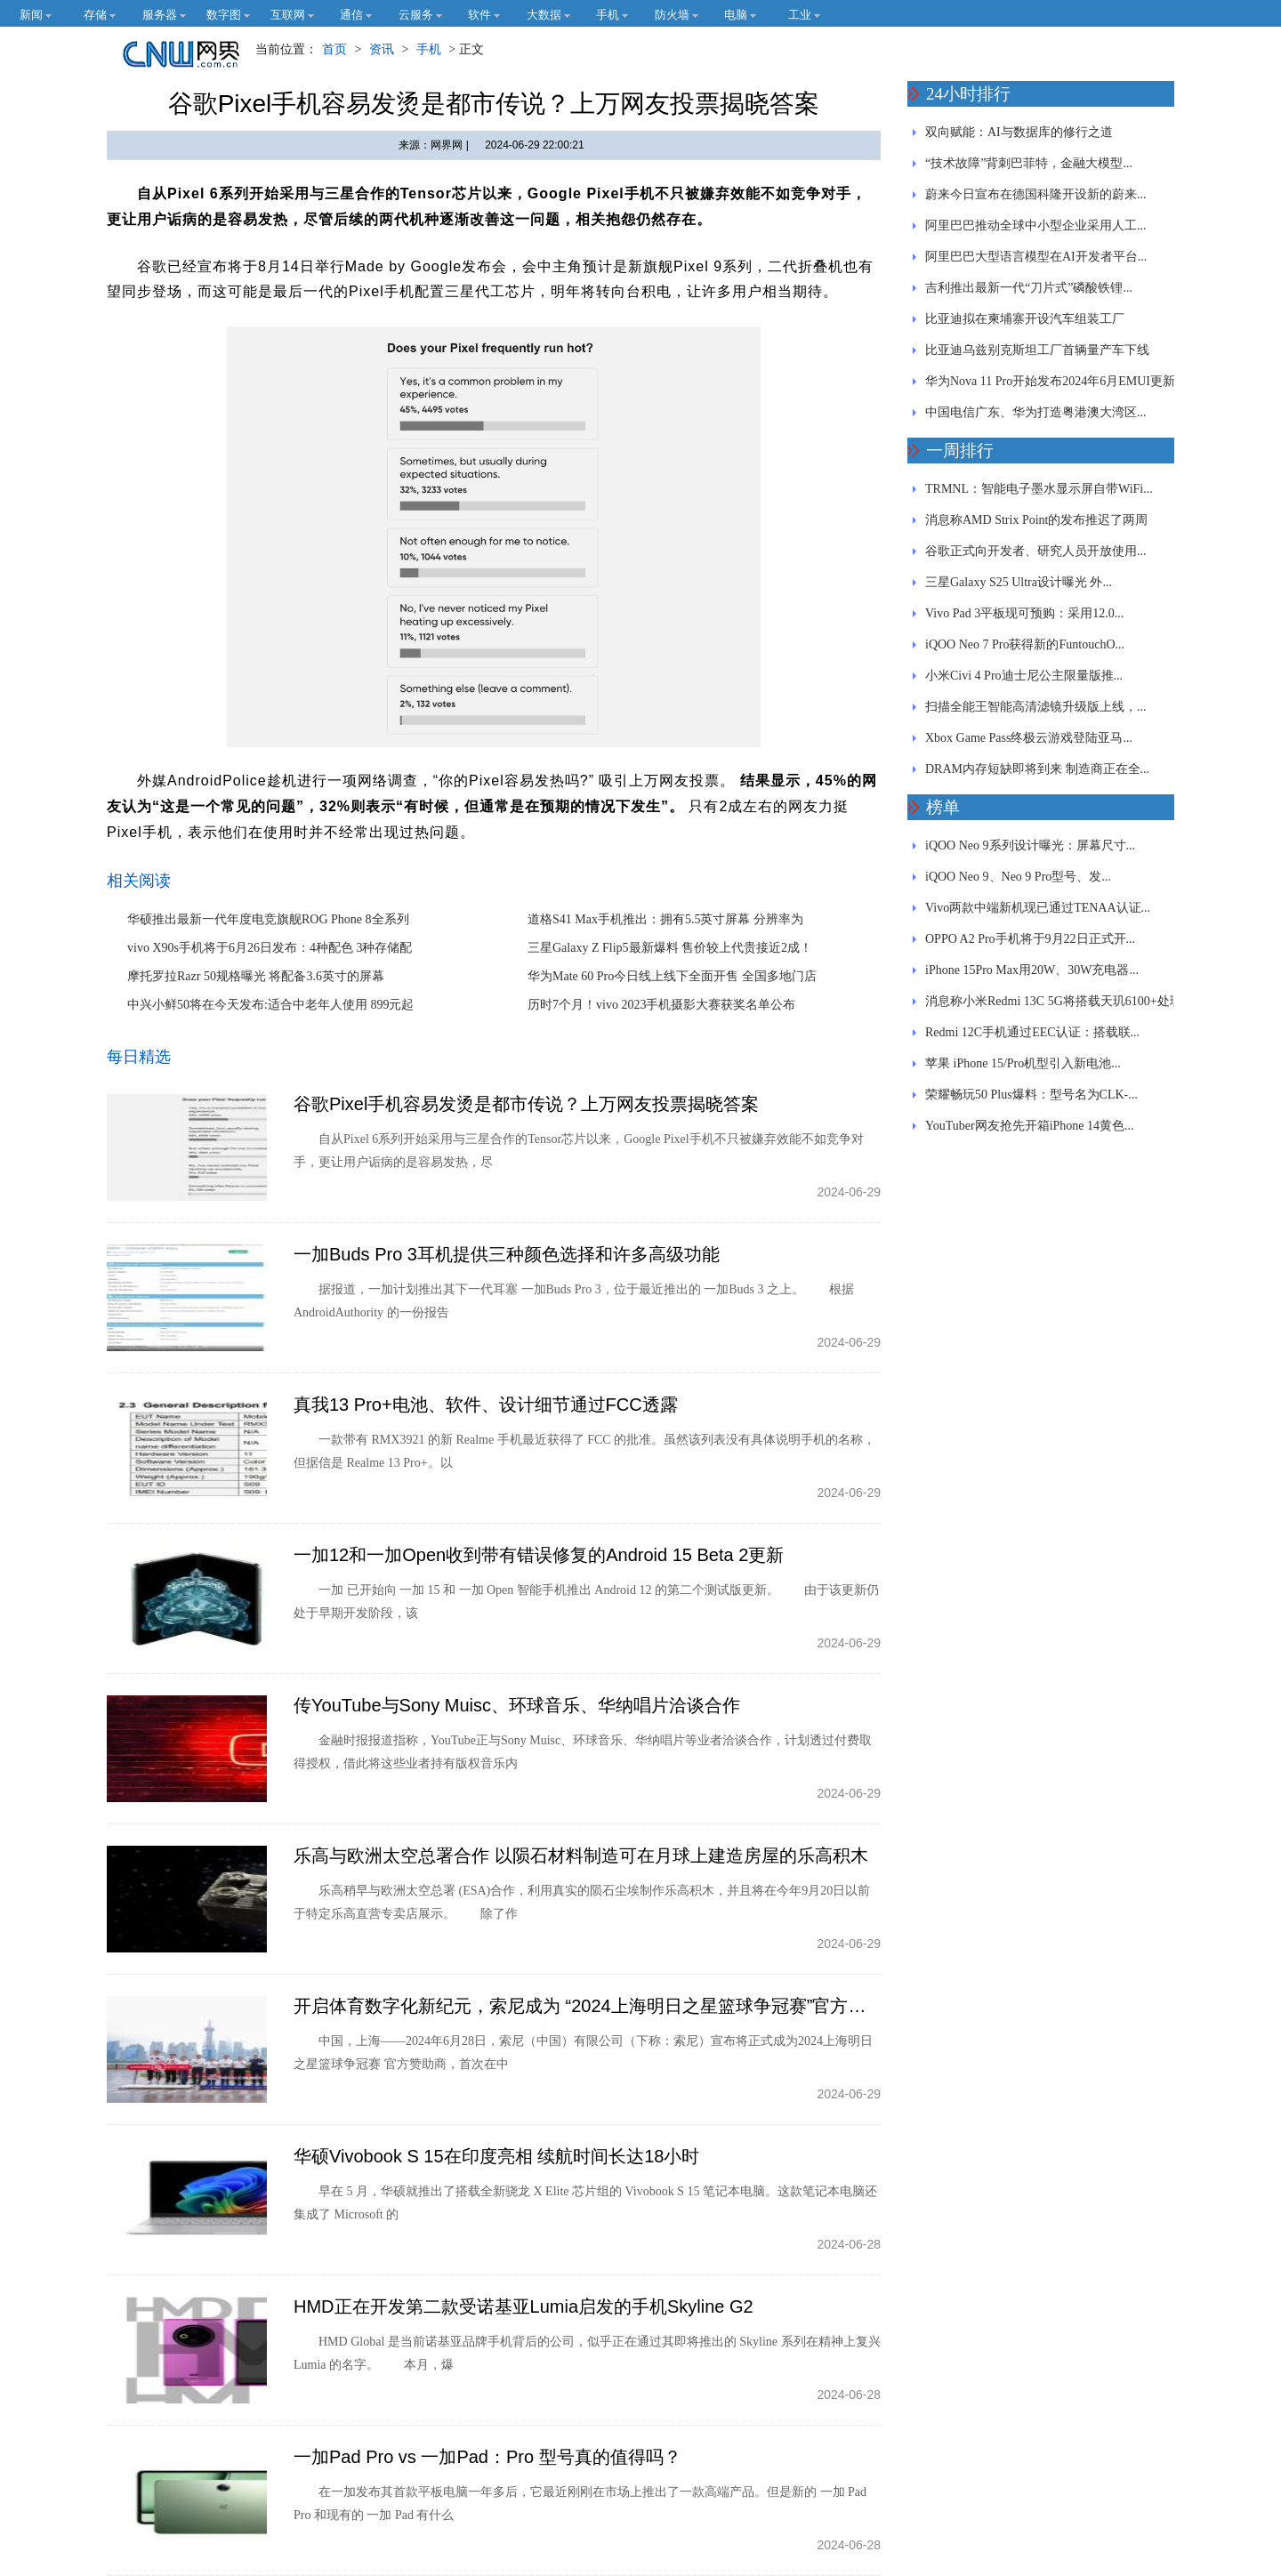  I want to click on 蔚来今日宣布在德国科隆开设新的蔚来..., so click(1036, 194).